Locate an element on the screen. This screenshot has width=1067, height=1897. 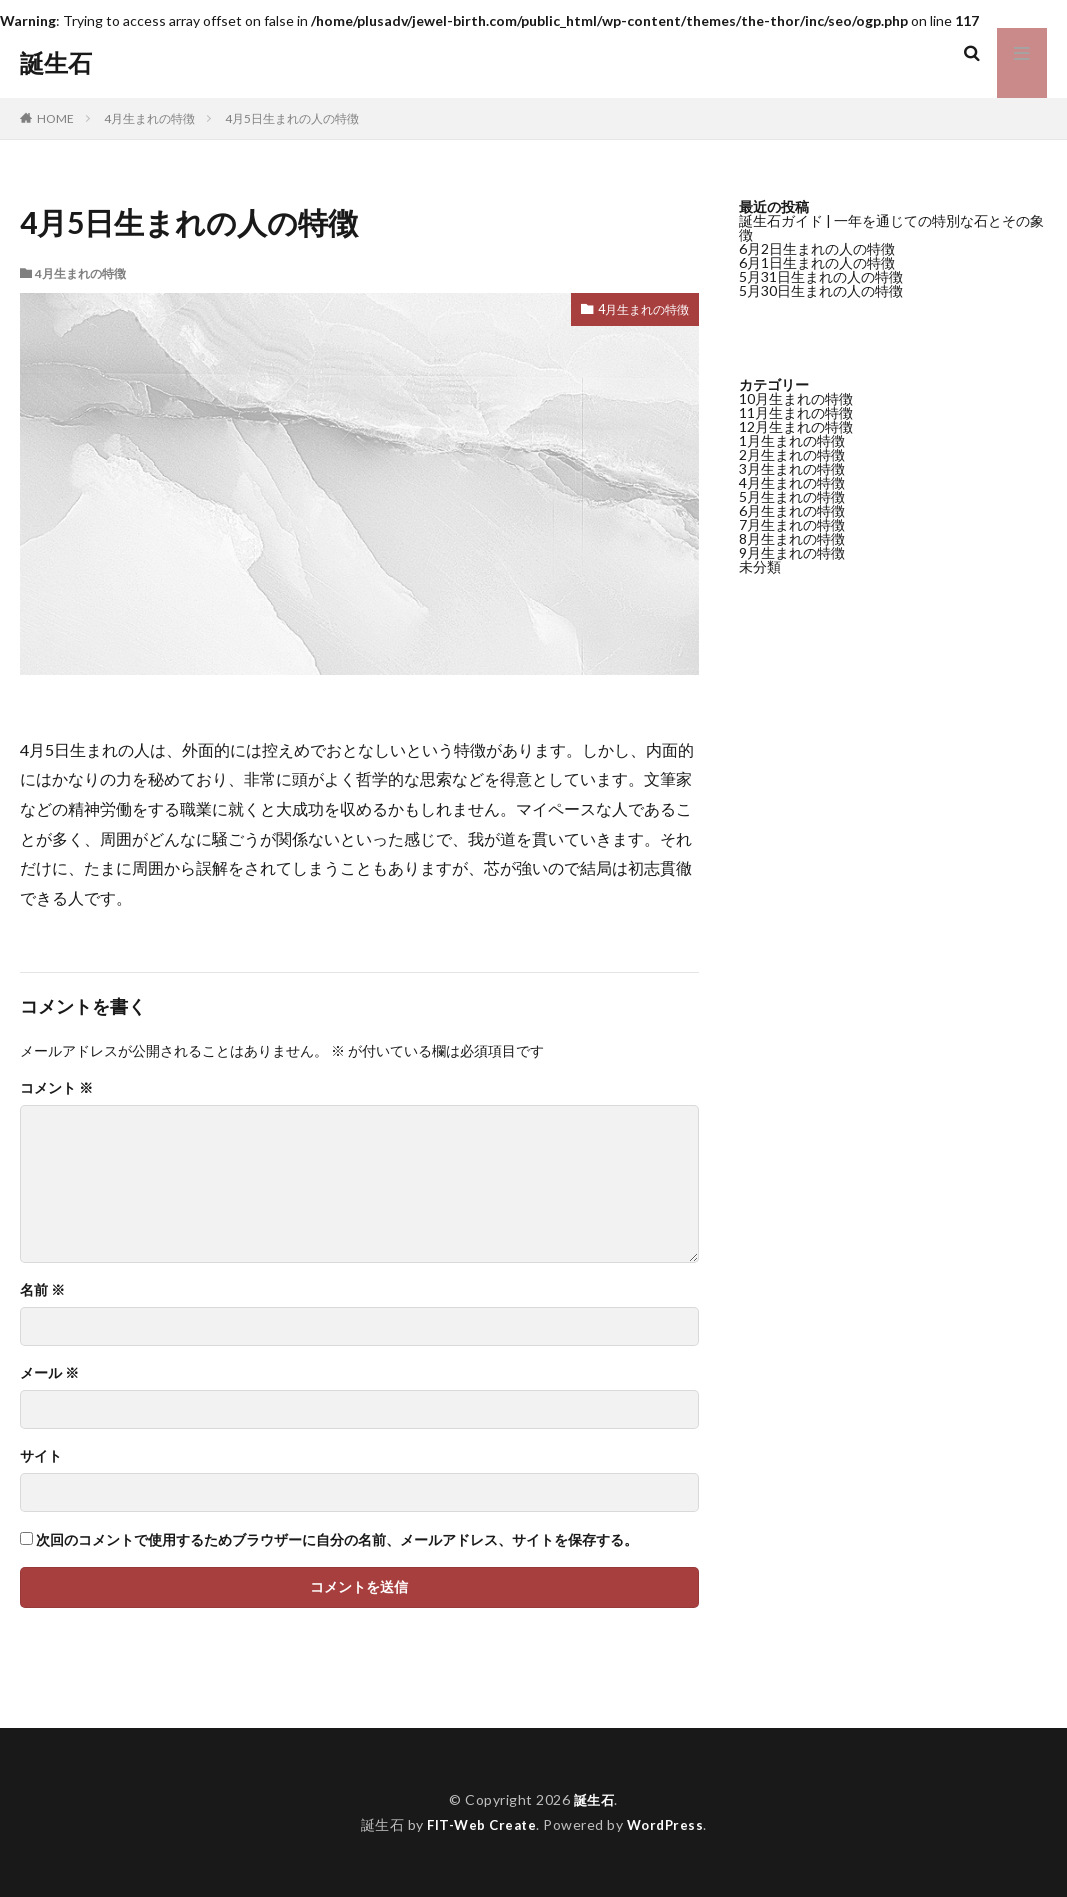
メール is located at coordinates (49, 1373).